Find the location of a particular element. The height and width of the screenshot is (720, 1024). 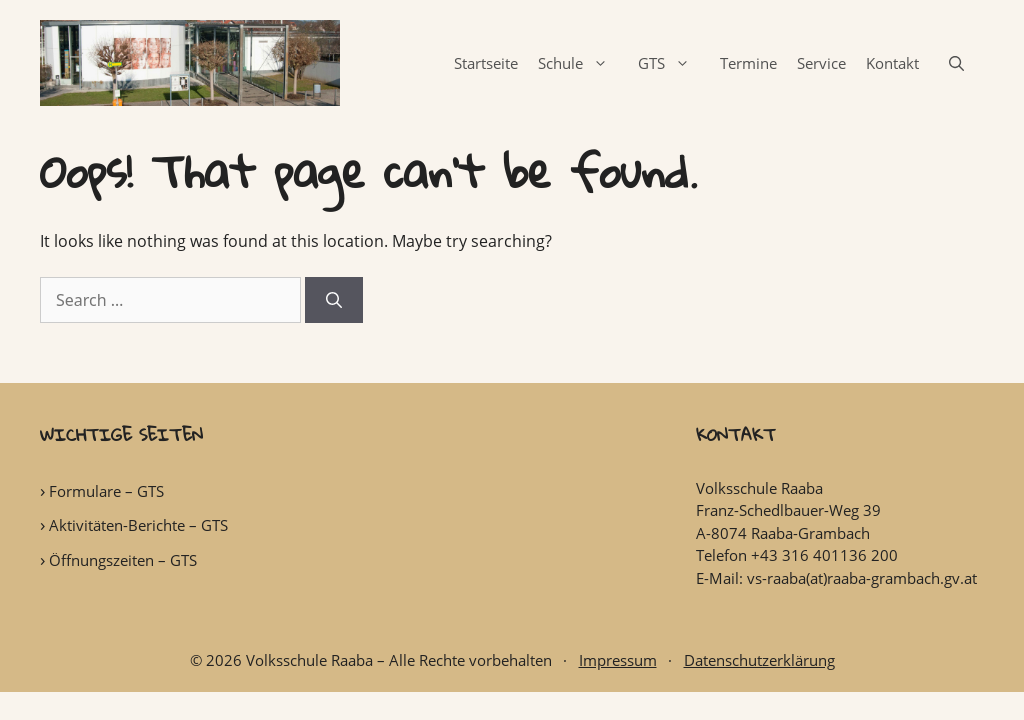

Startseite is located at coordinates (486, 63).